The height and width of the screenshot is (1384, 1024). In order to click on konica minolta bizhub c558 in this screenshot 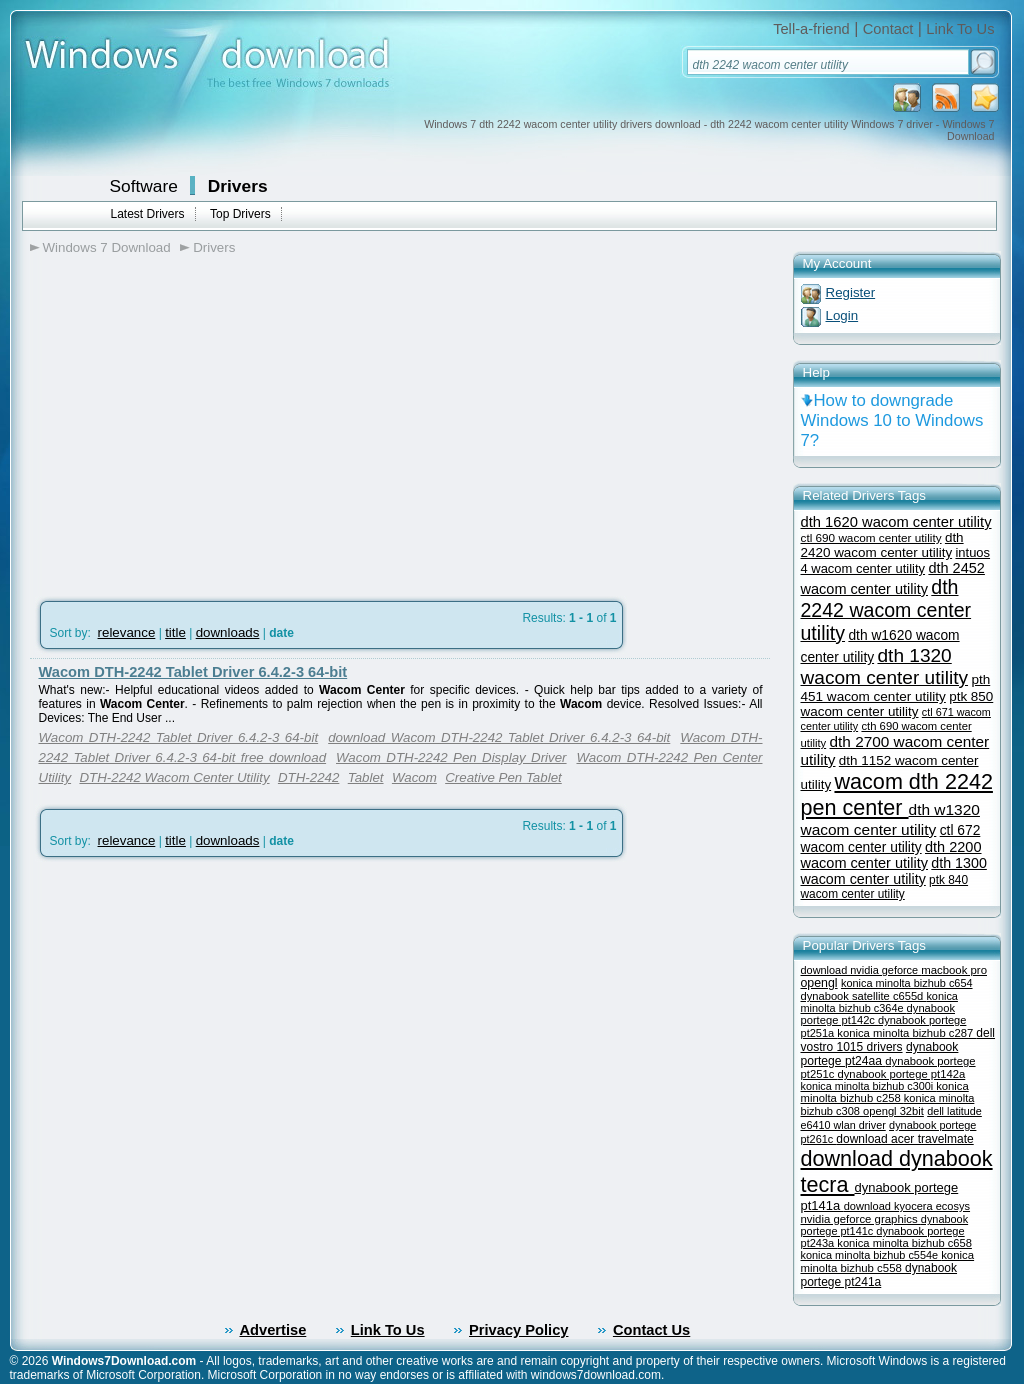, I will do `click(888, 1261)`.